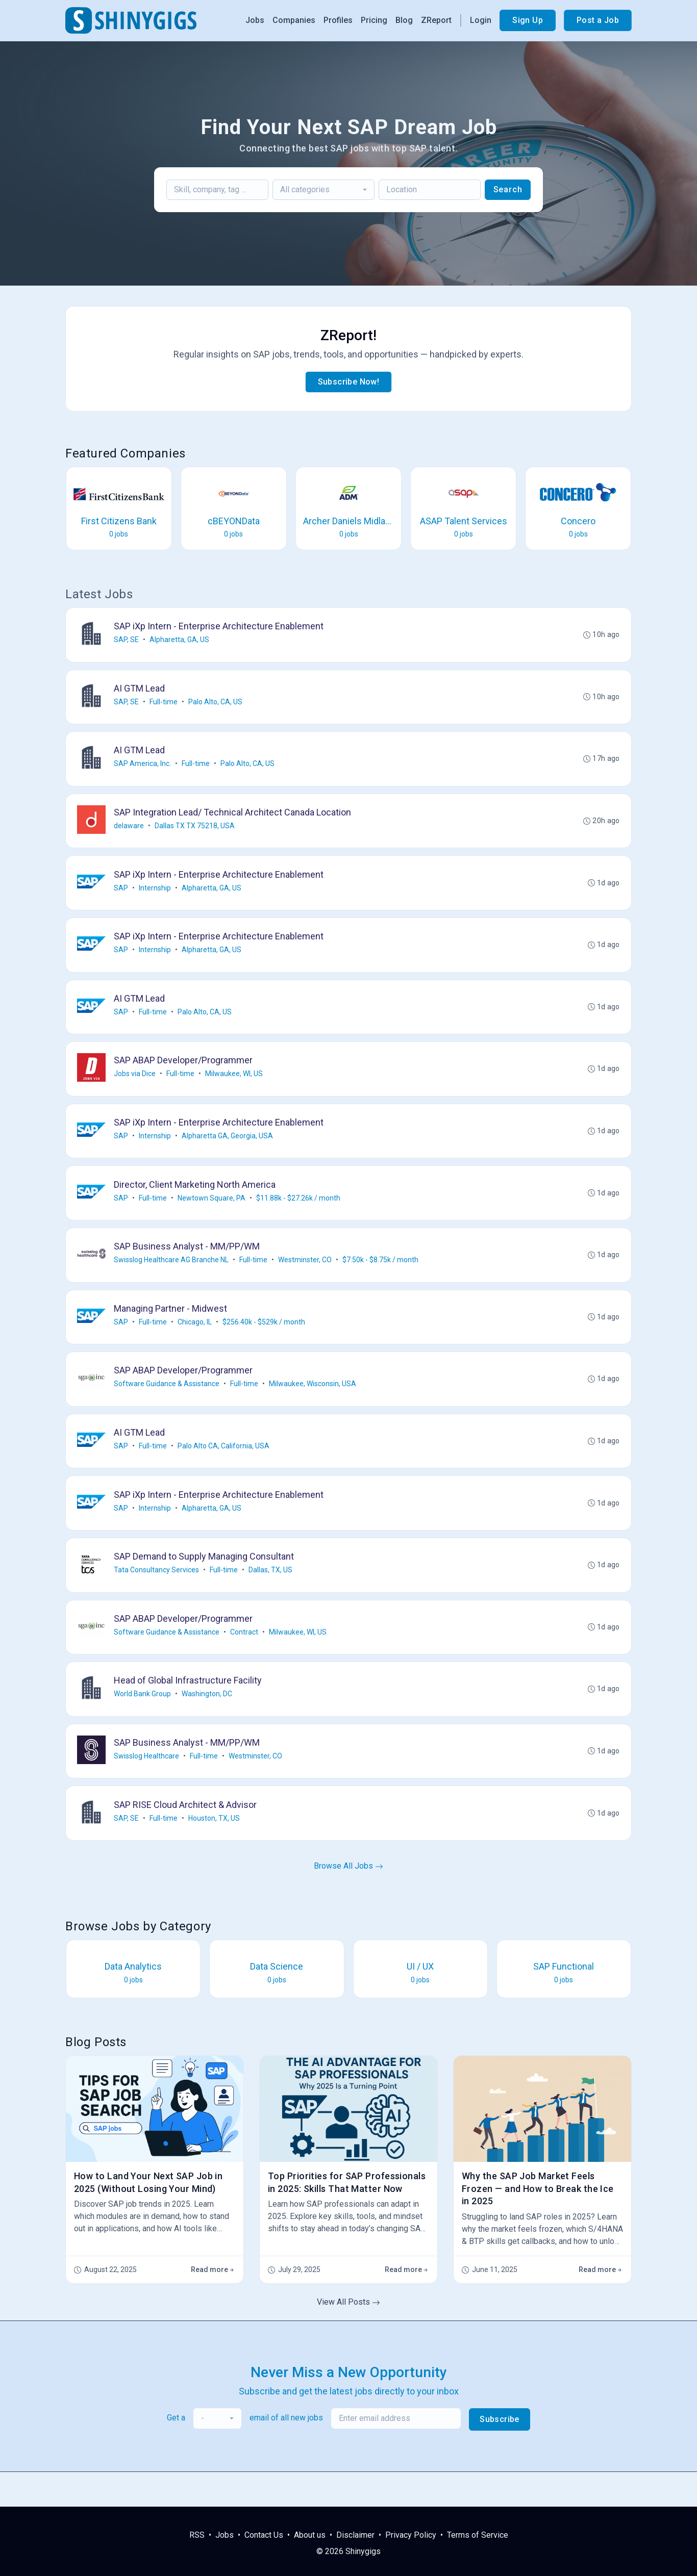 This screenshot has height=2576, width=697. Describe the element at coordinates (196, 1342) in the screenshot. I see `Chicago, IL` at that location.